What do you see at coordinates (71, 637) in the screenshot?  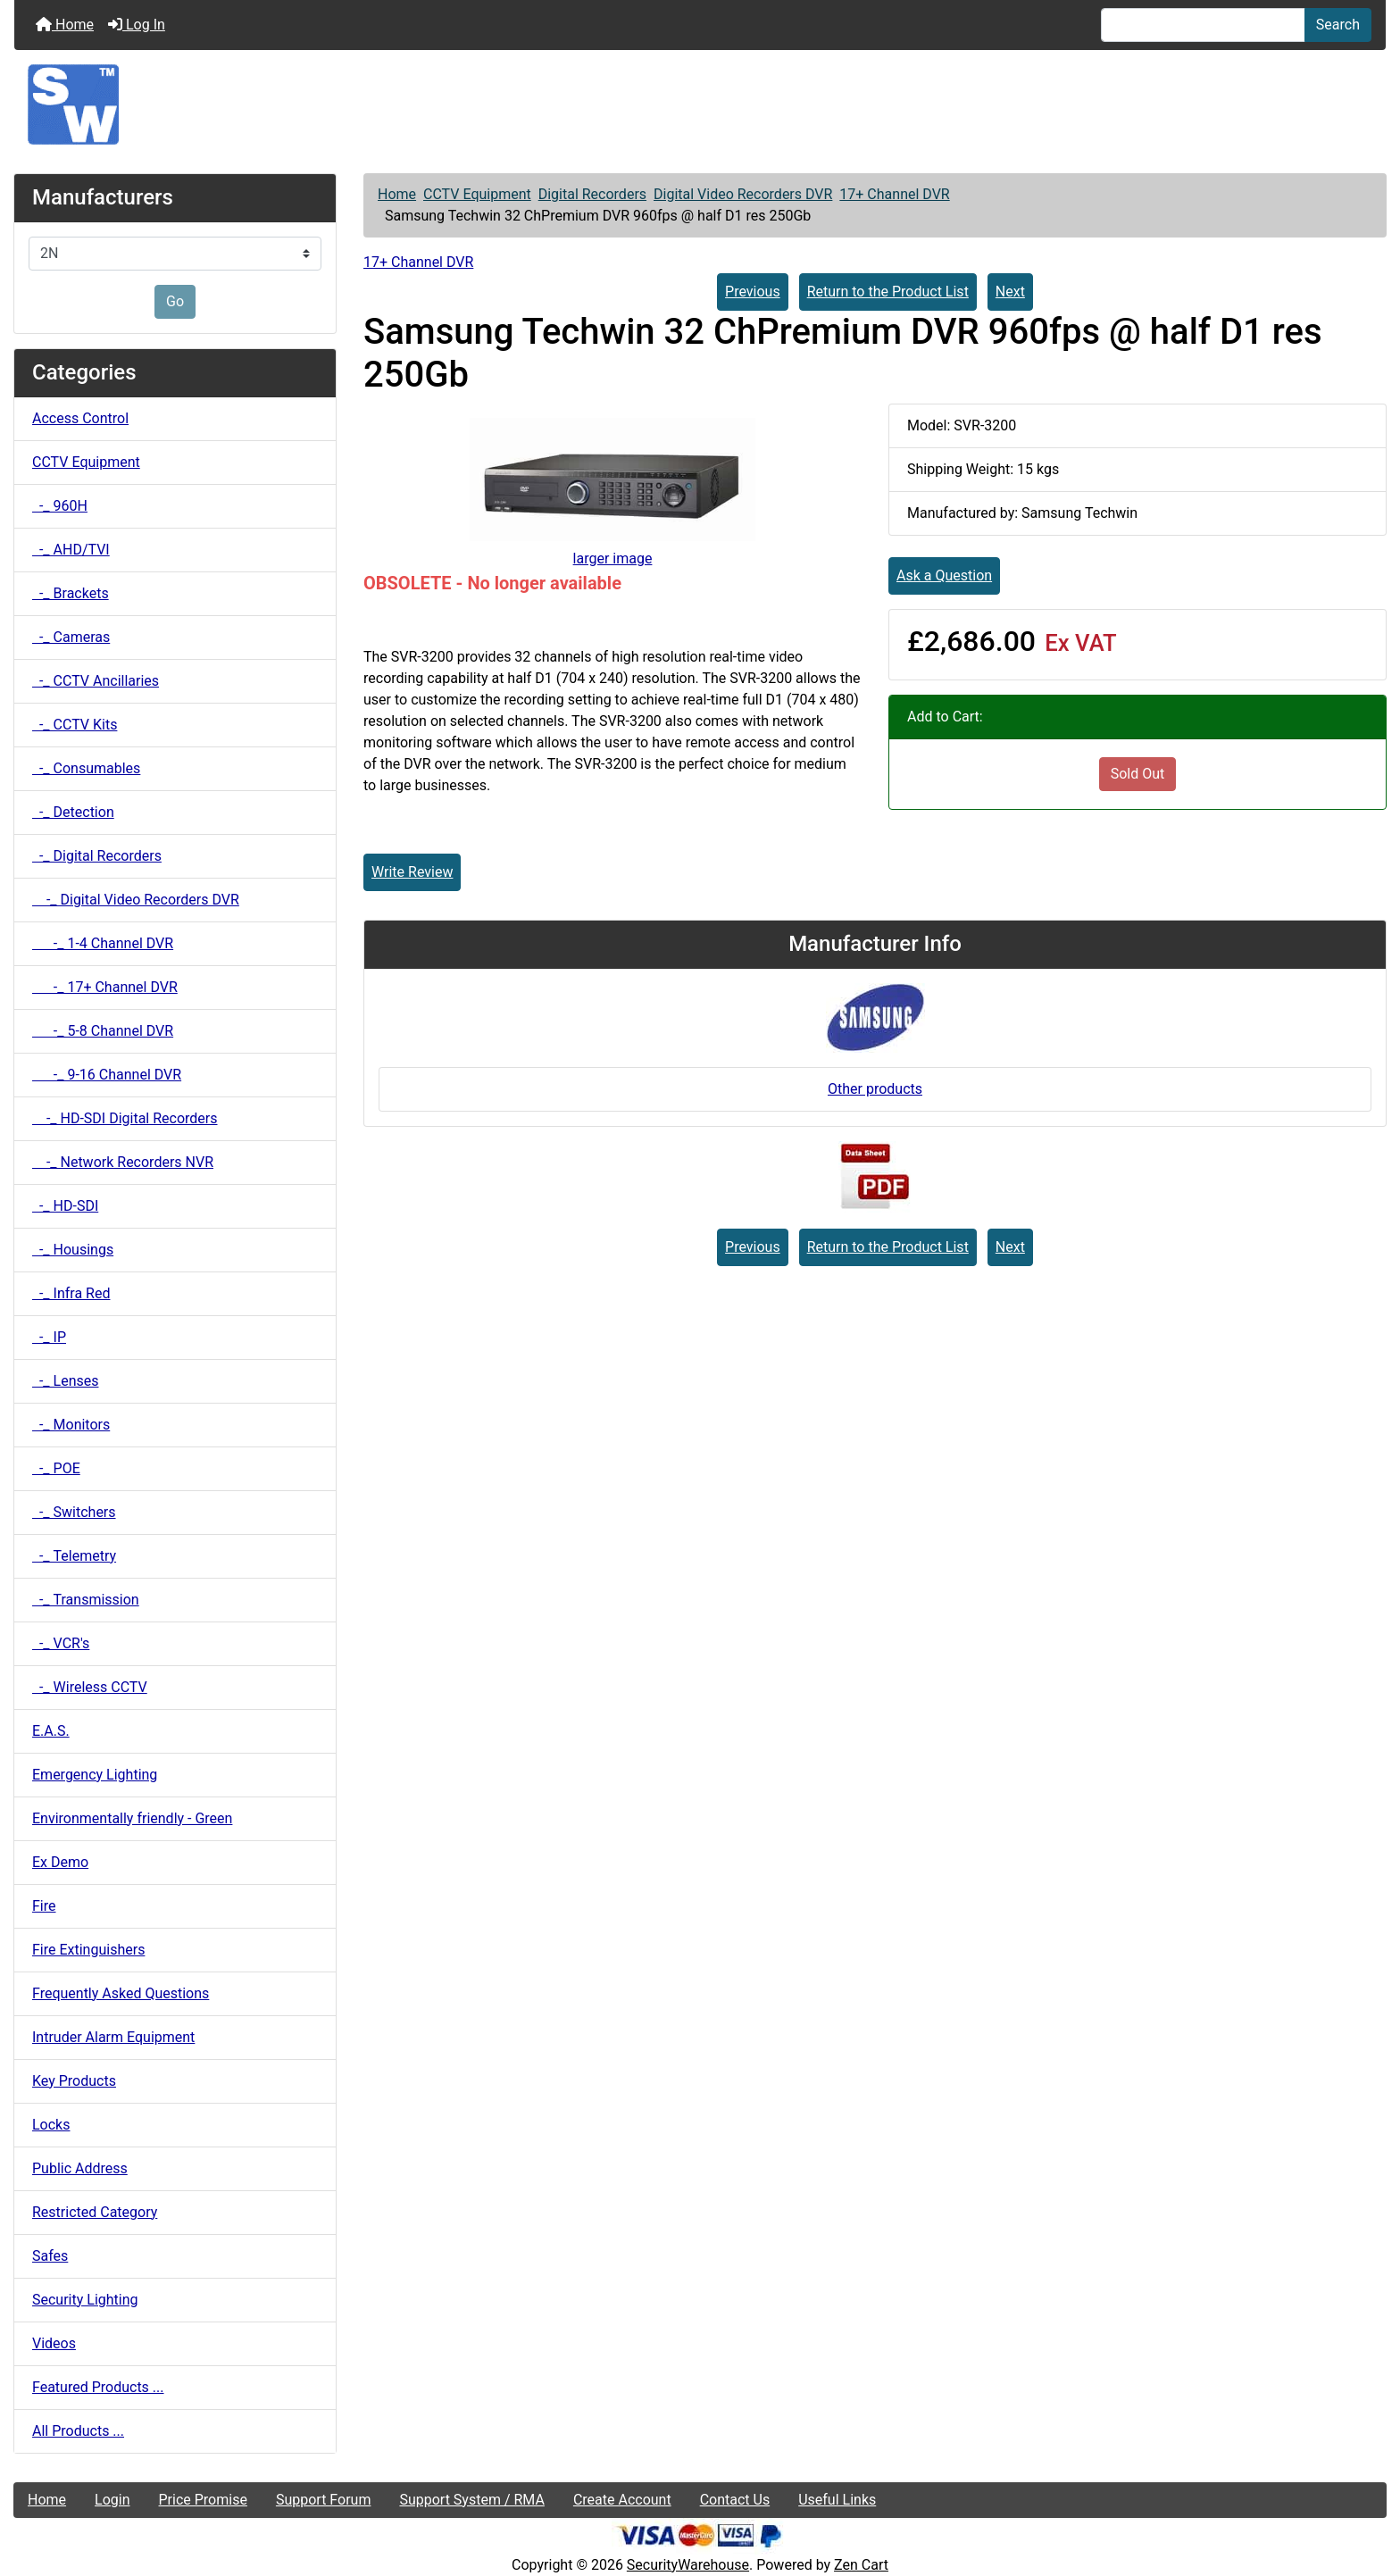 I see `-_ Cameras` at bounding box center [71, 637].